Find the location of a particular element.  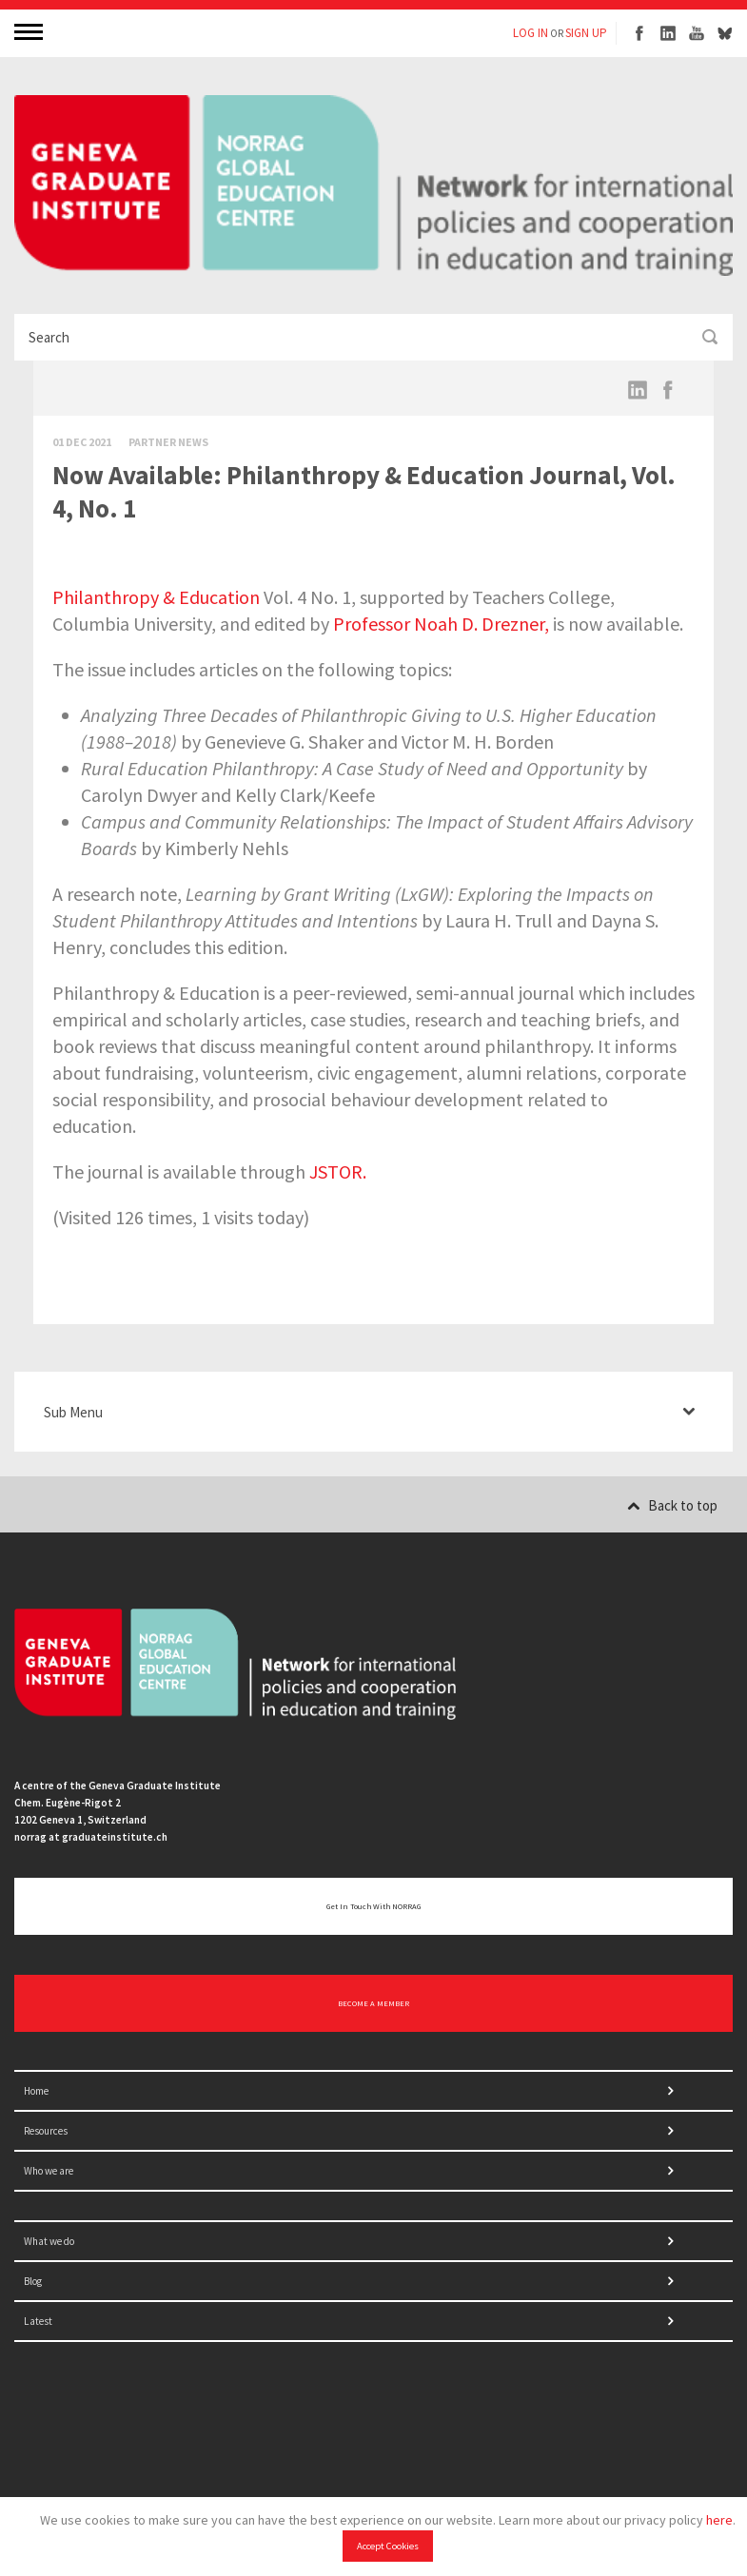

LOG IN is located at coordinates (530, 33).